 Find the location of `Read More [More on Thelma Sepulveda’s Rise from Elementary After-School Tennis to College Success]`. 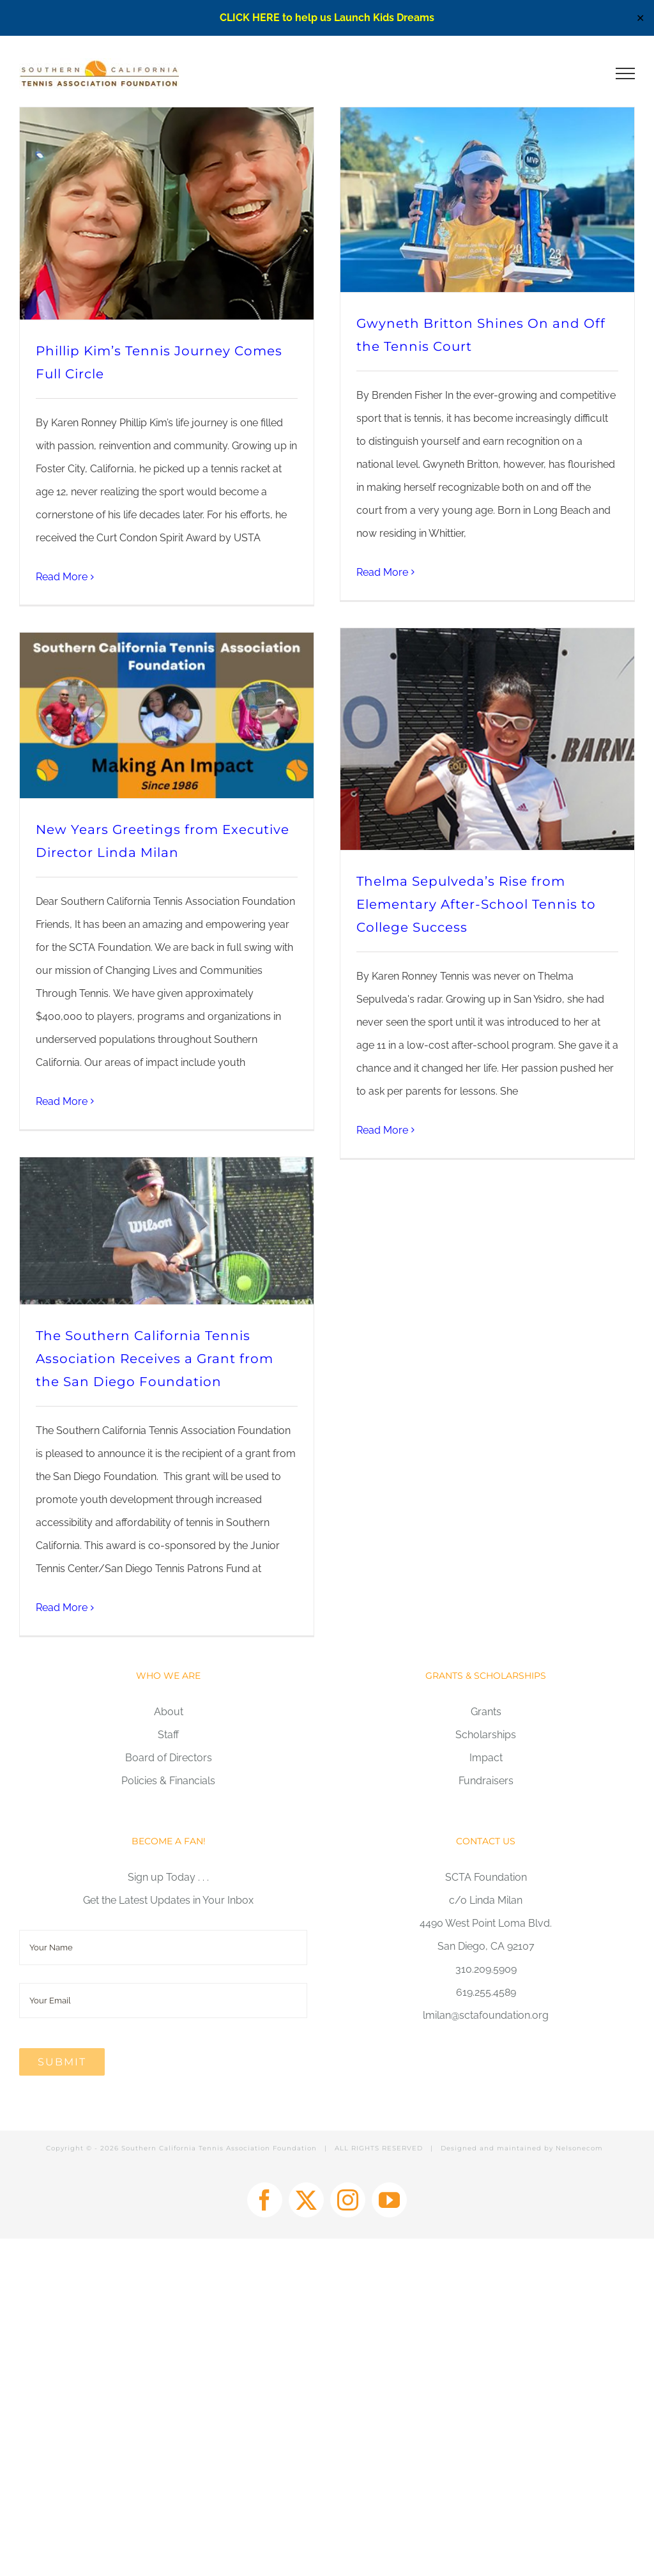

Read More [More on Thelma Sepulveda’s Rise from Elementary After-School Tennis to College Success] is located at coordinates (382, 1130).